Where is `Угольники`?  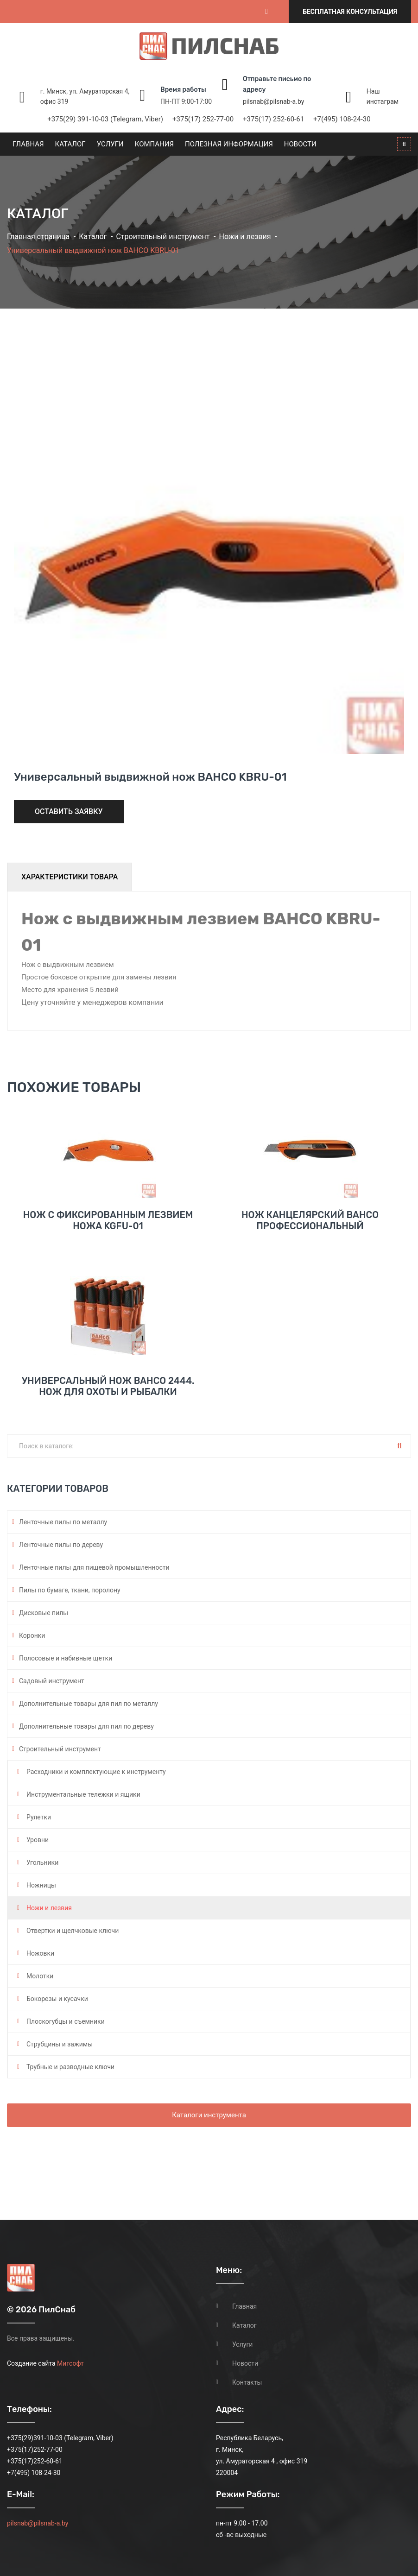
Угольники is located at coordinates (42, 1862).